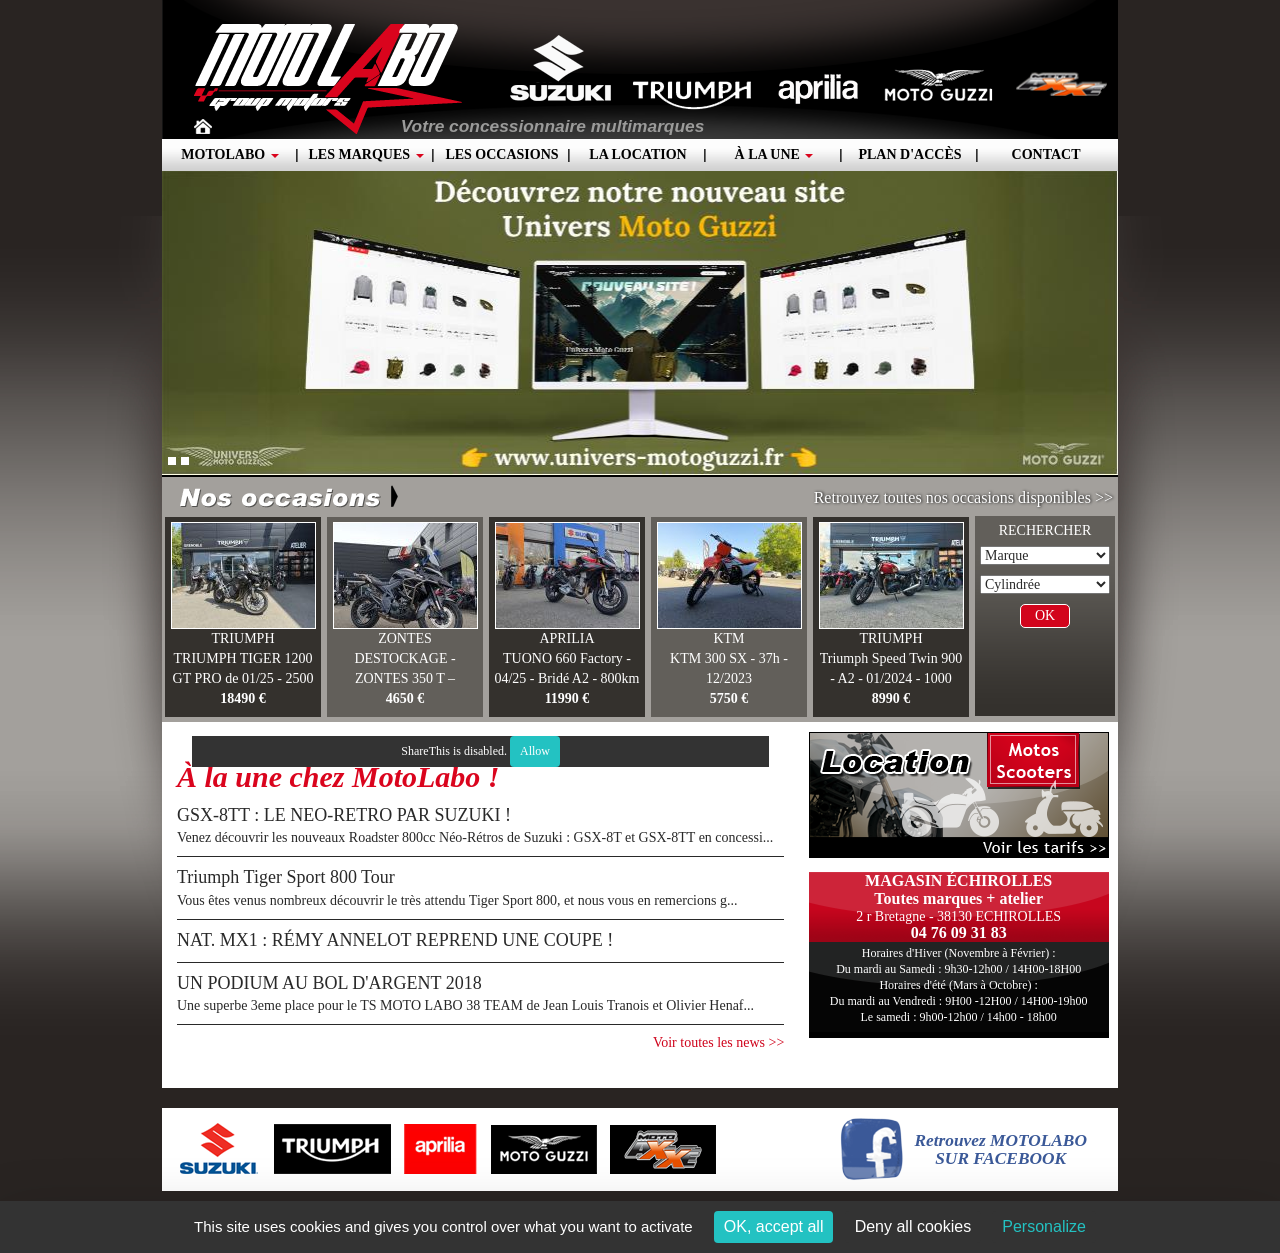  I want to click on La location, so click(637, 154).